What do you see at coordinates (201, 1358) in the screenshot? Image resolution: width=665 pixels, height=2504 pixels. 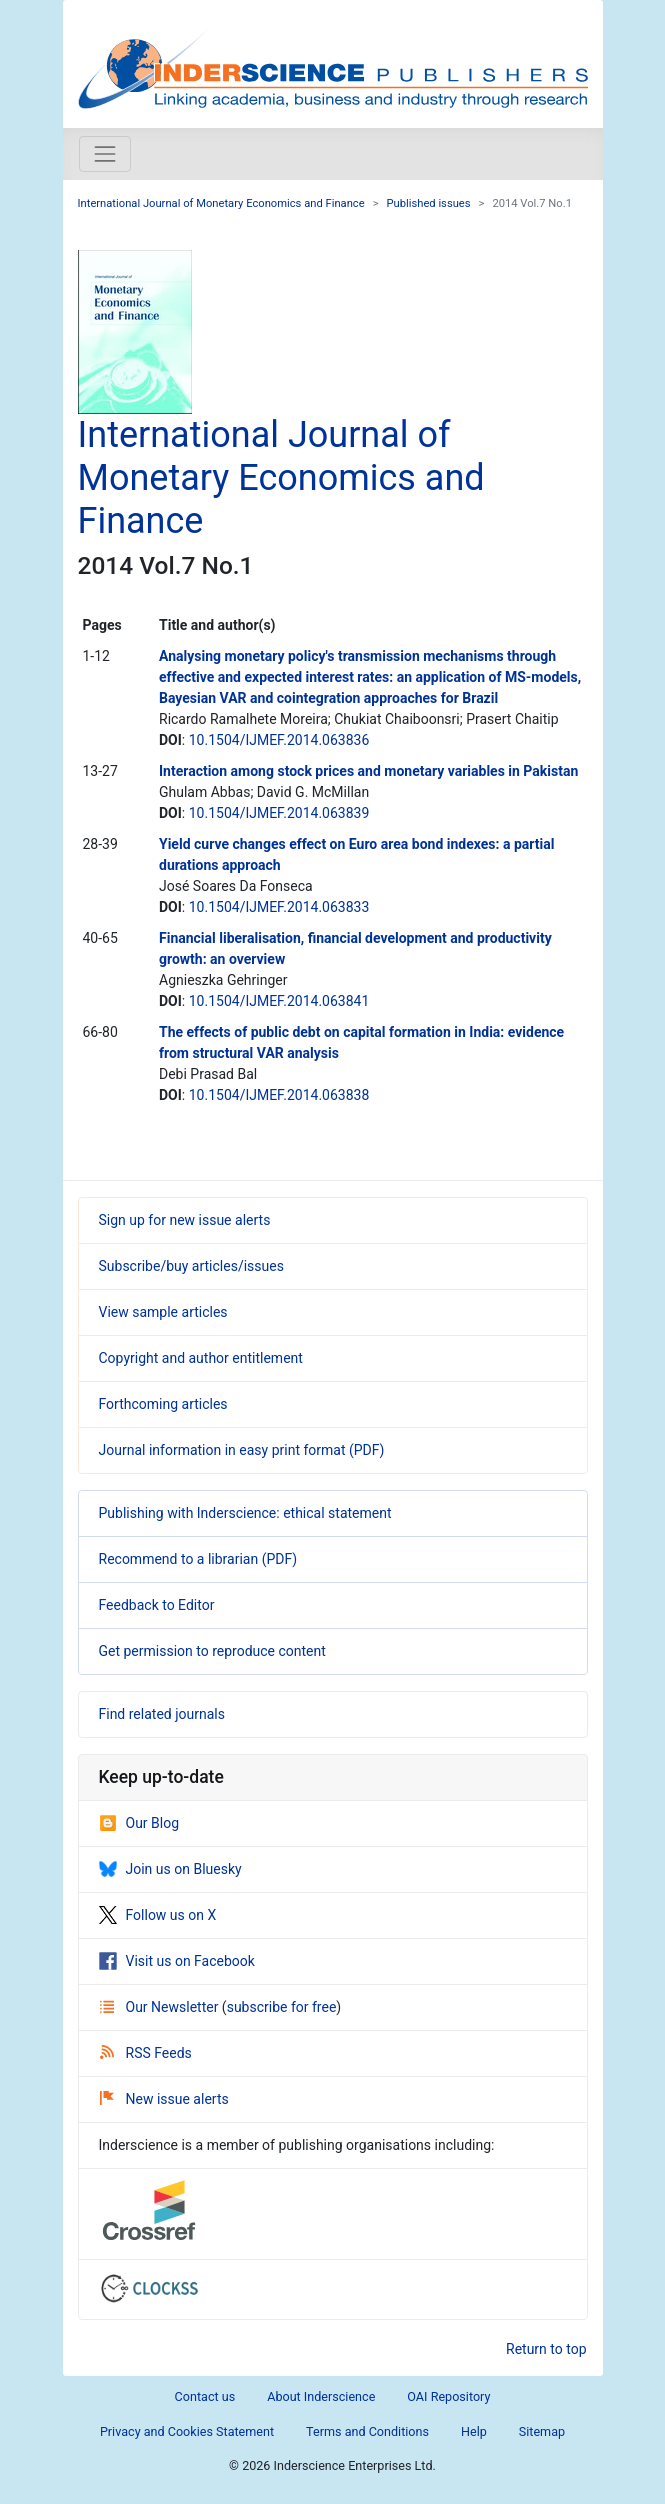 I see `Copyright and author entitlement` at bounding box center [201, 1358].